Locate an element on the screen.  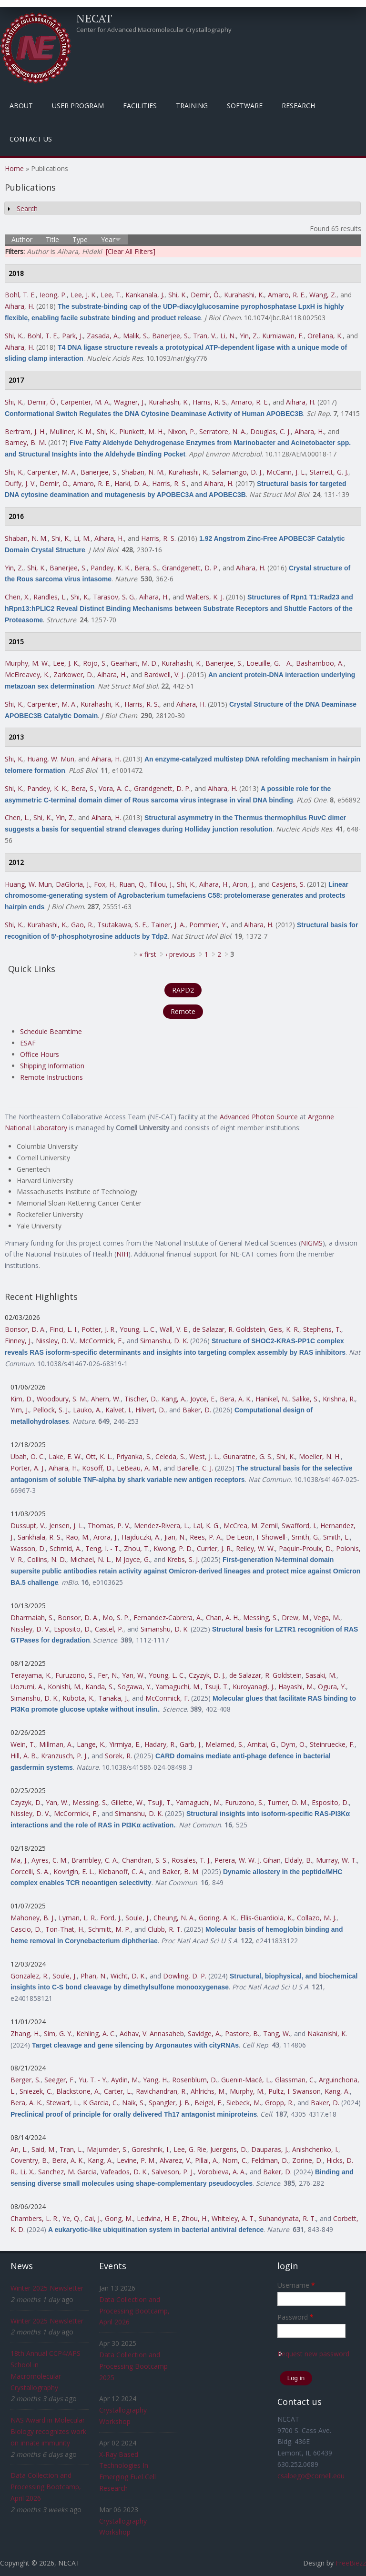
Joyce, E. is located at coordinates (203, 1398).